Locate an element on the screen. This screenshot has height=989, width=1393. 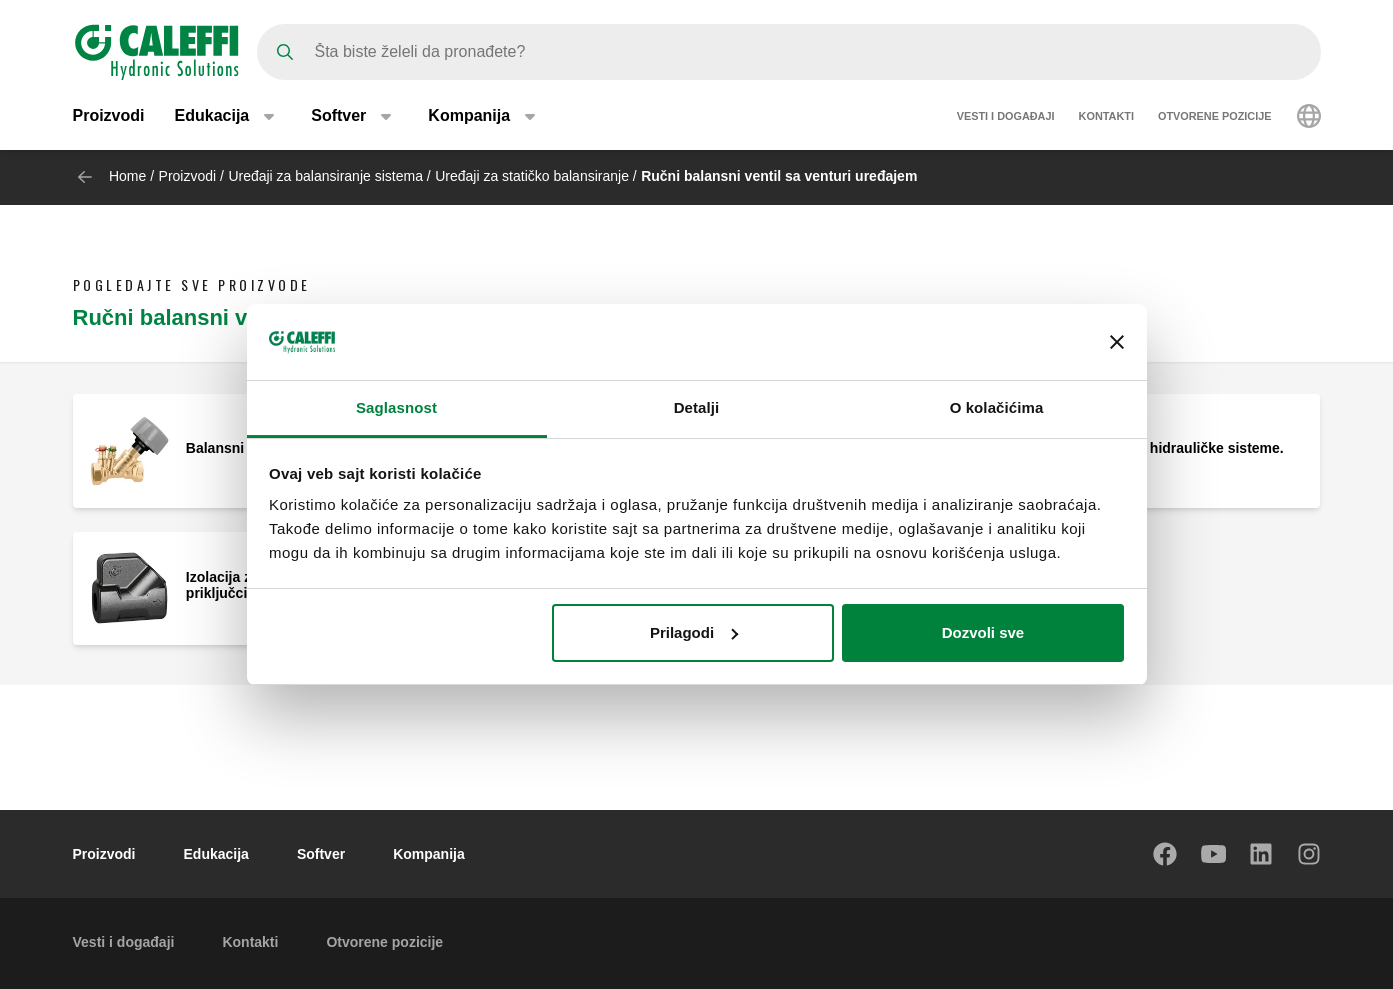
Softver is located at coordinates (321, 854).